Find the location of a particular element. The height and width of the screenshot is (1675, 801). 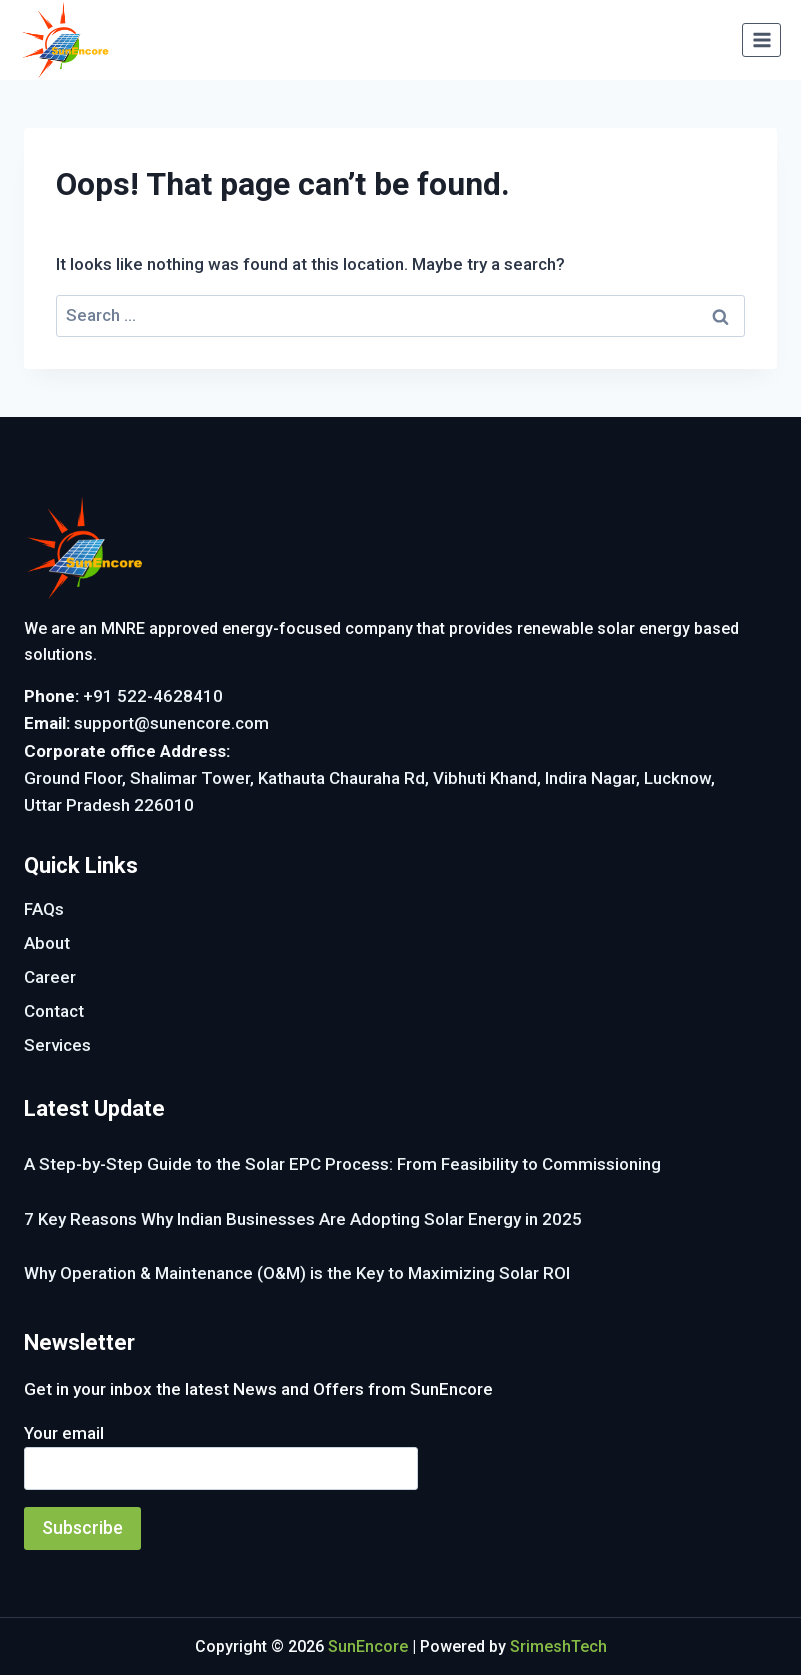

Career is located at coordinates (50, 977).